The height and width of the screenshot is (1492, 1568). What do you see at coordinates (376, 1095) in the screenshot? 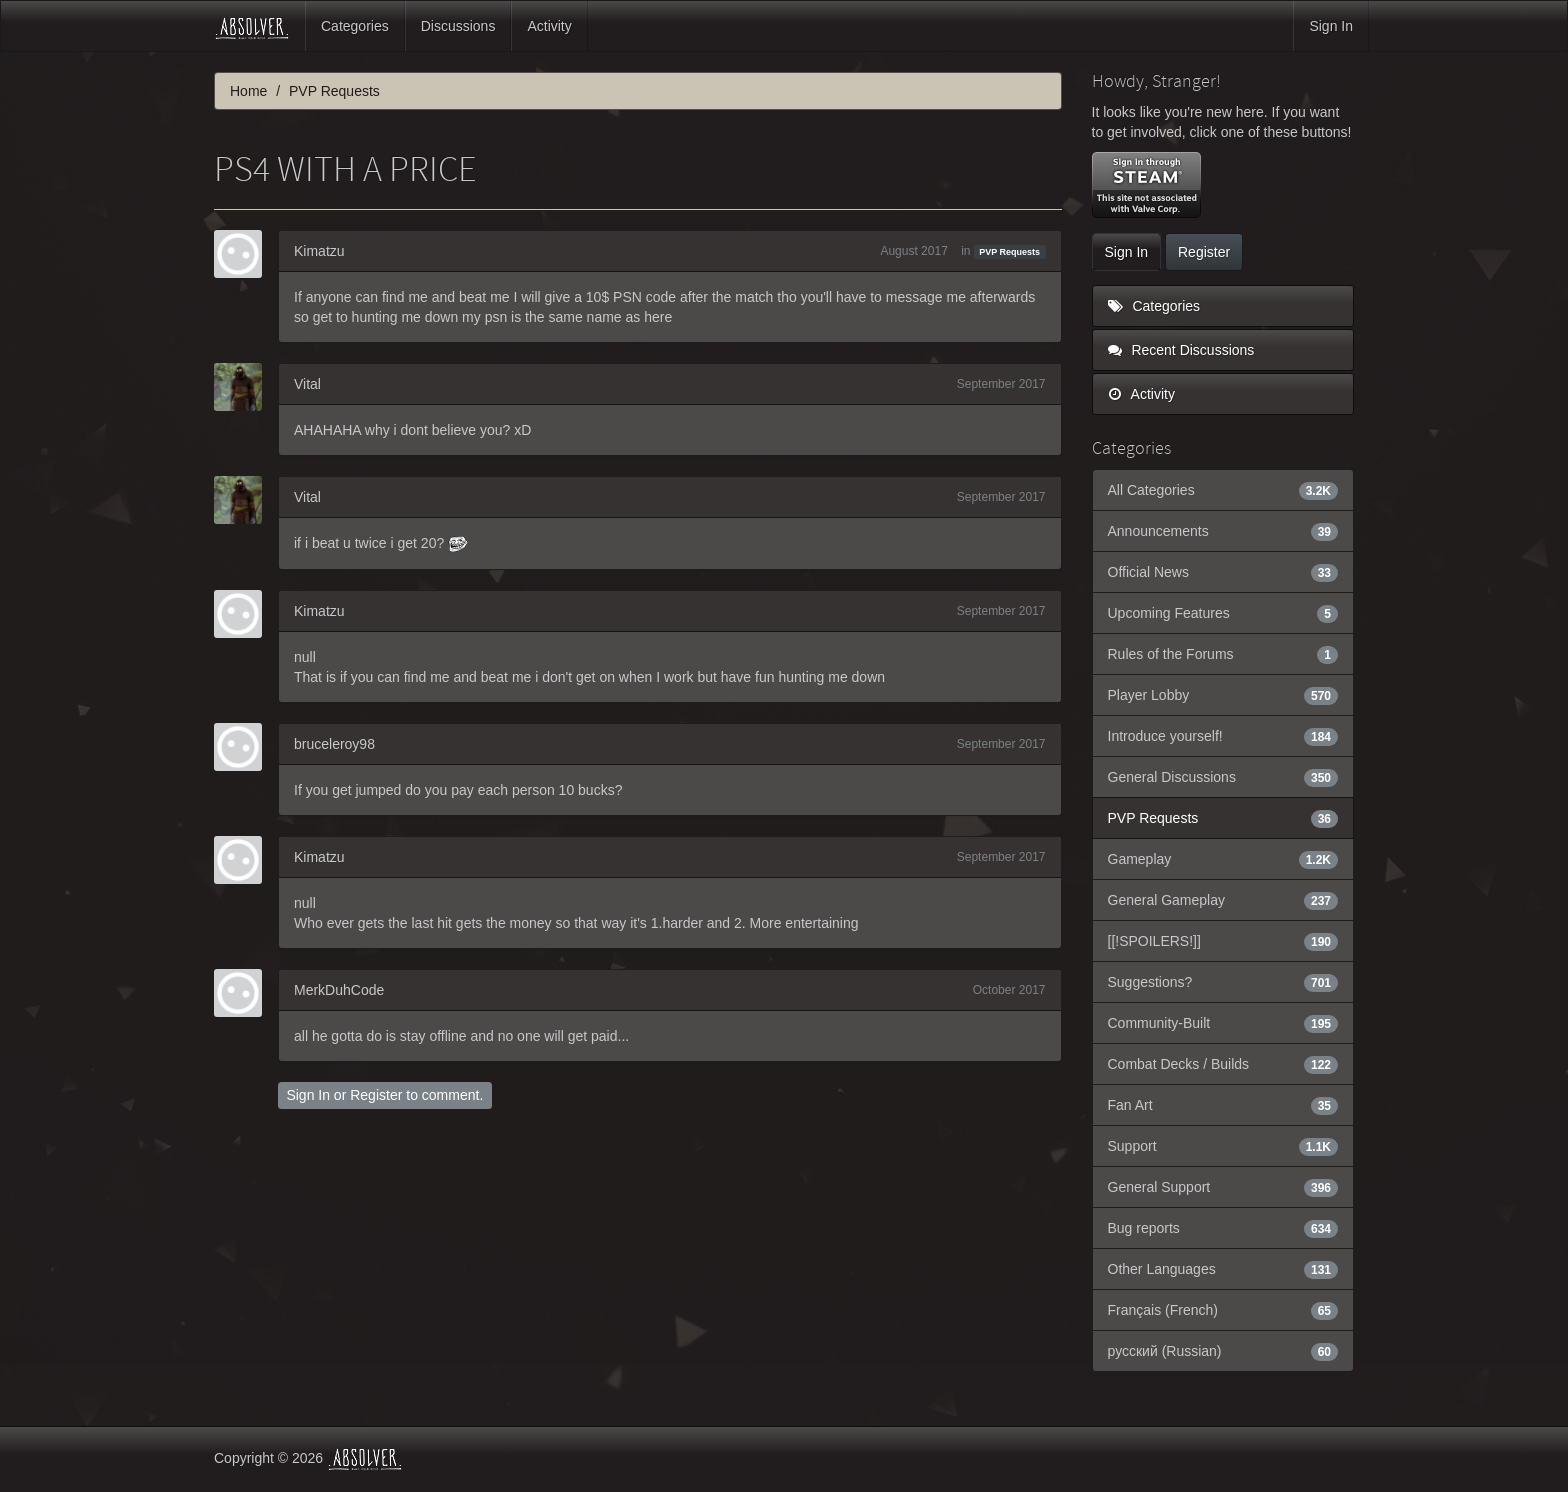
I see `Register` at bounding box center [376, 1095].